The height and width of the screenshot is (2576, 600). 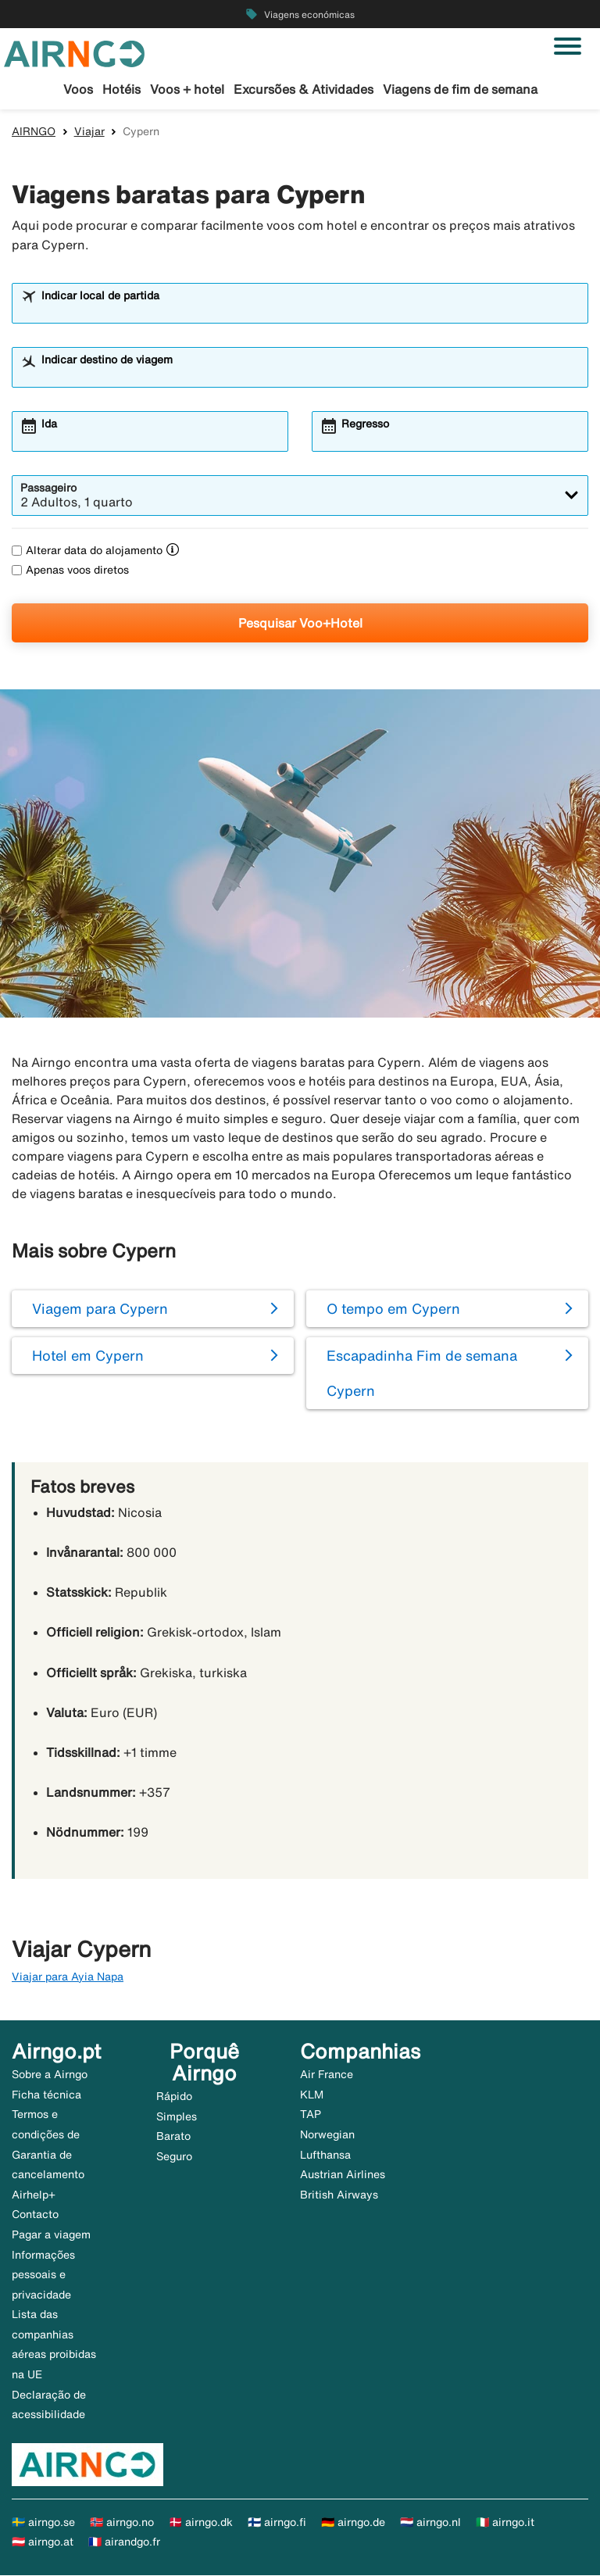 I want to click on Viajar, so click(x=89, y=132).